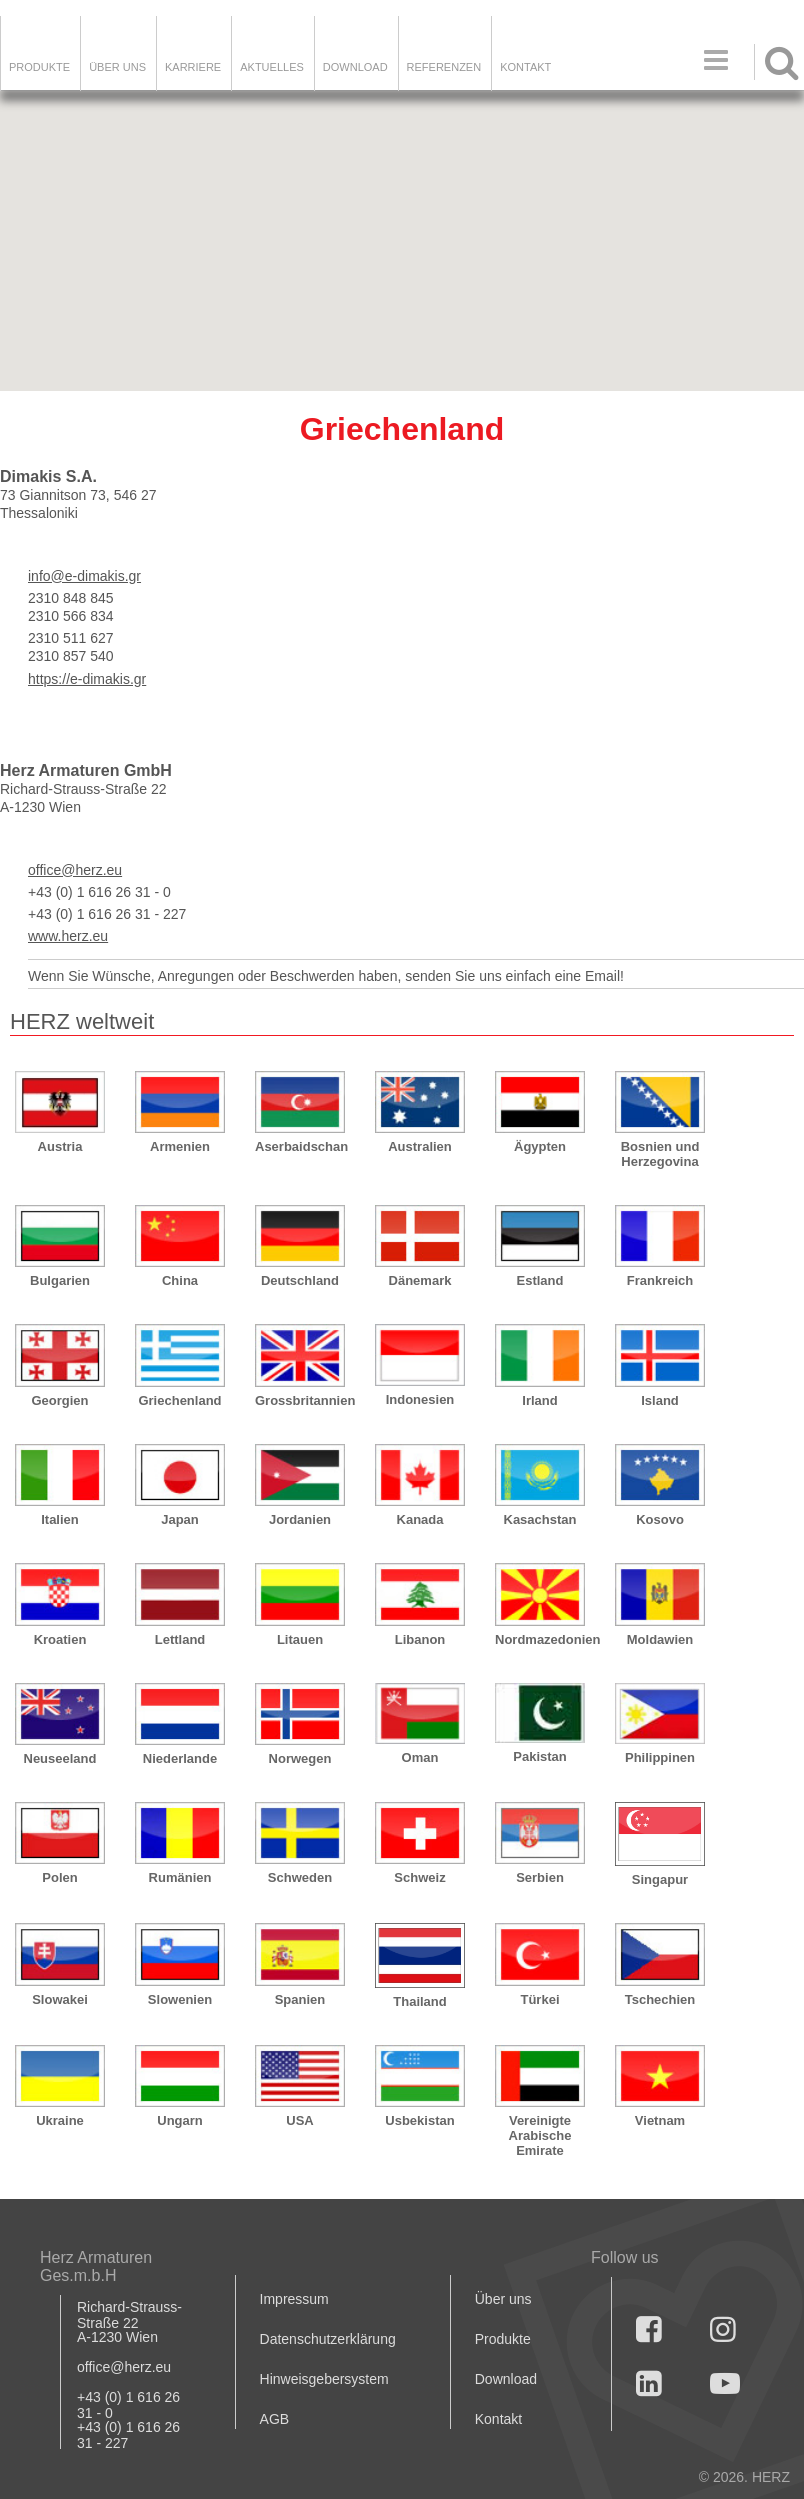 This screenshot has width=804, height=2499. Describe the element at coordinates (540, 1146) in the screenshot. I see `Ägypten` at that location.